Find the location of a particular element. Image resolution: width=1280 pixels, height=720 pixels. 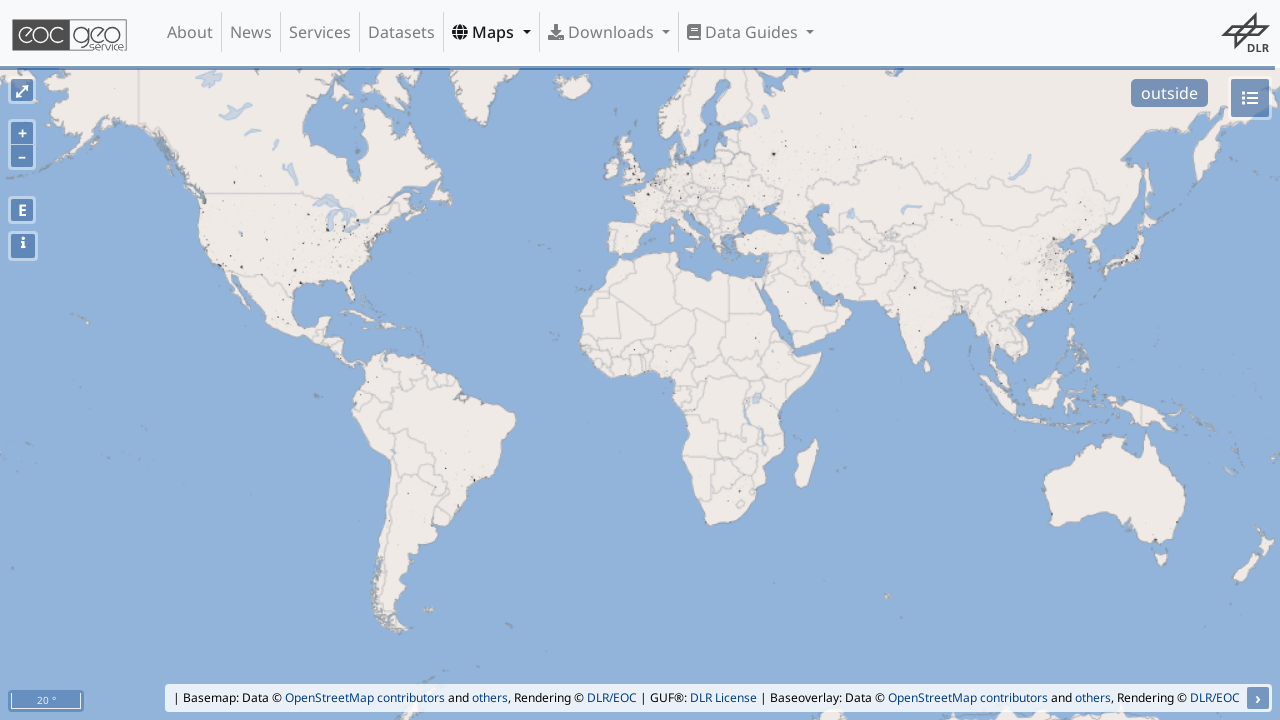

News is located at coordinates (251, 32).